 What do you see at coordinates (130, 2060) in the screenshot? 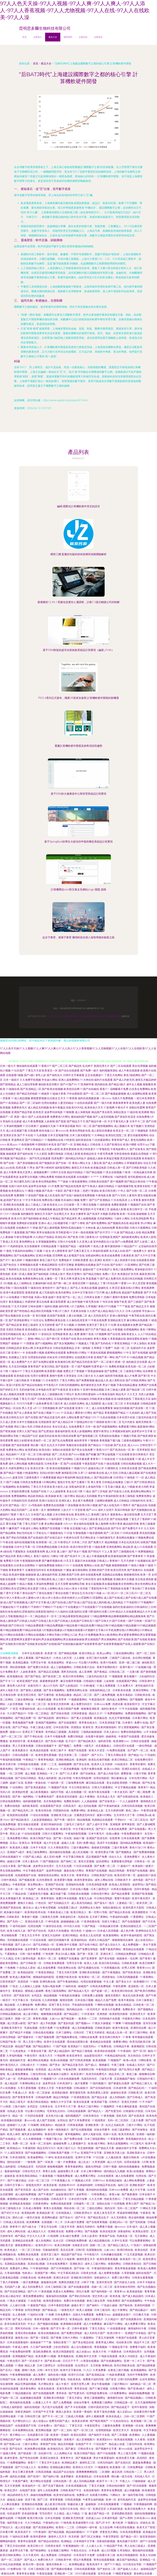
I see `欧美xx高清` at bounding box center [130, 2060].